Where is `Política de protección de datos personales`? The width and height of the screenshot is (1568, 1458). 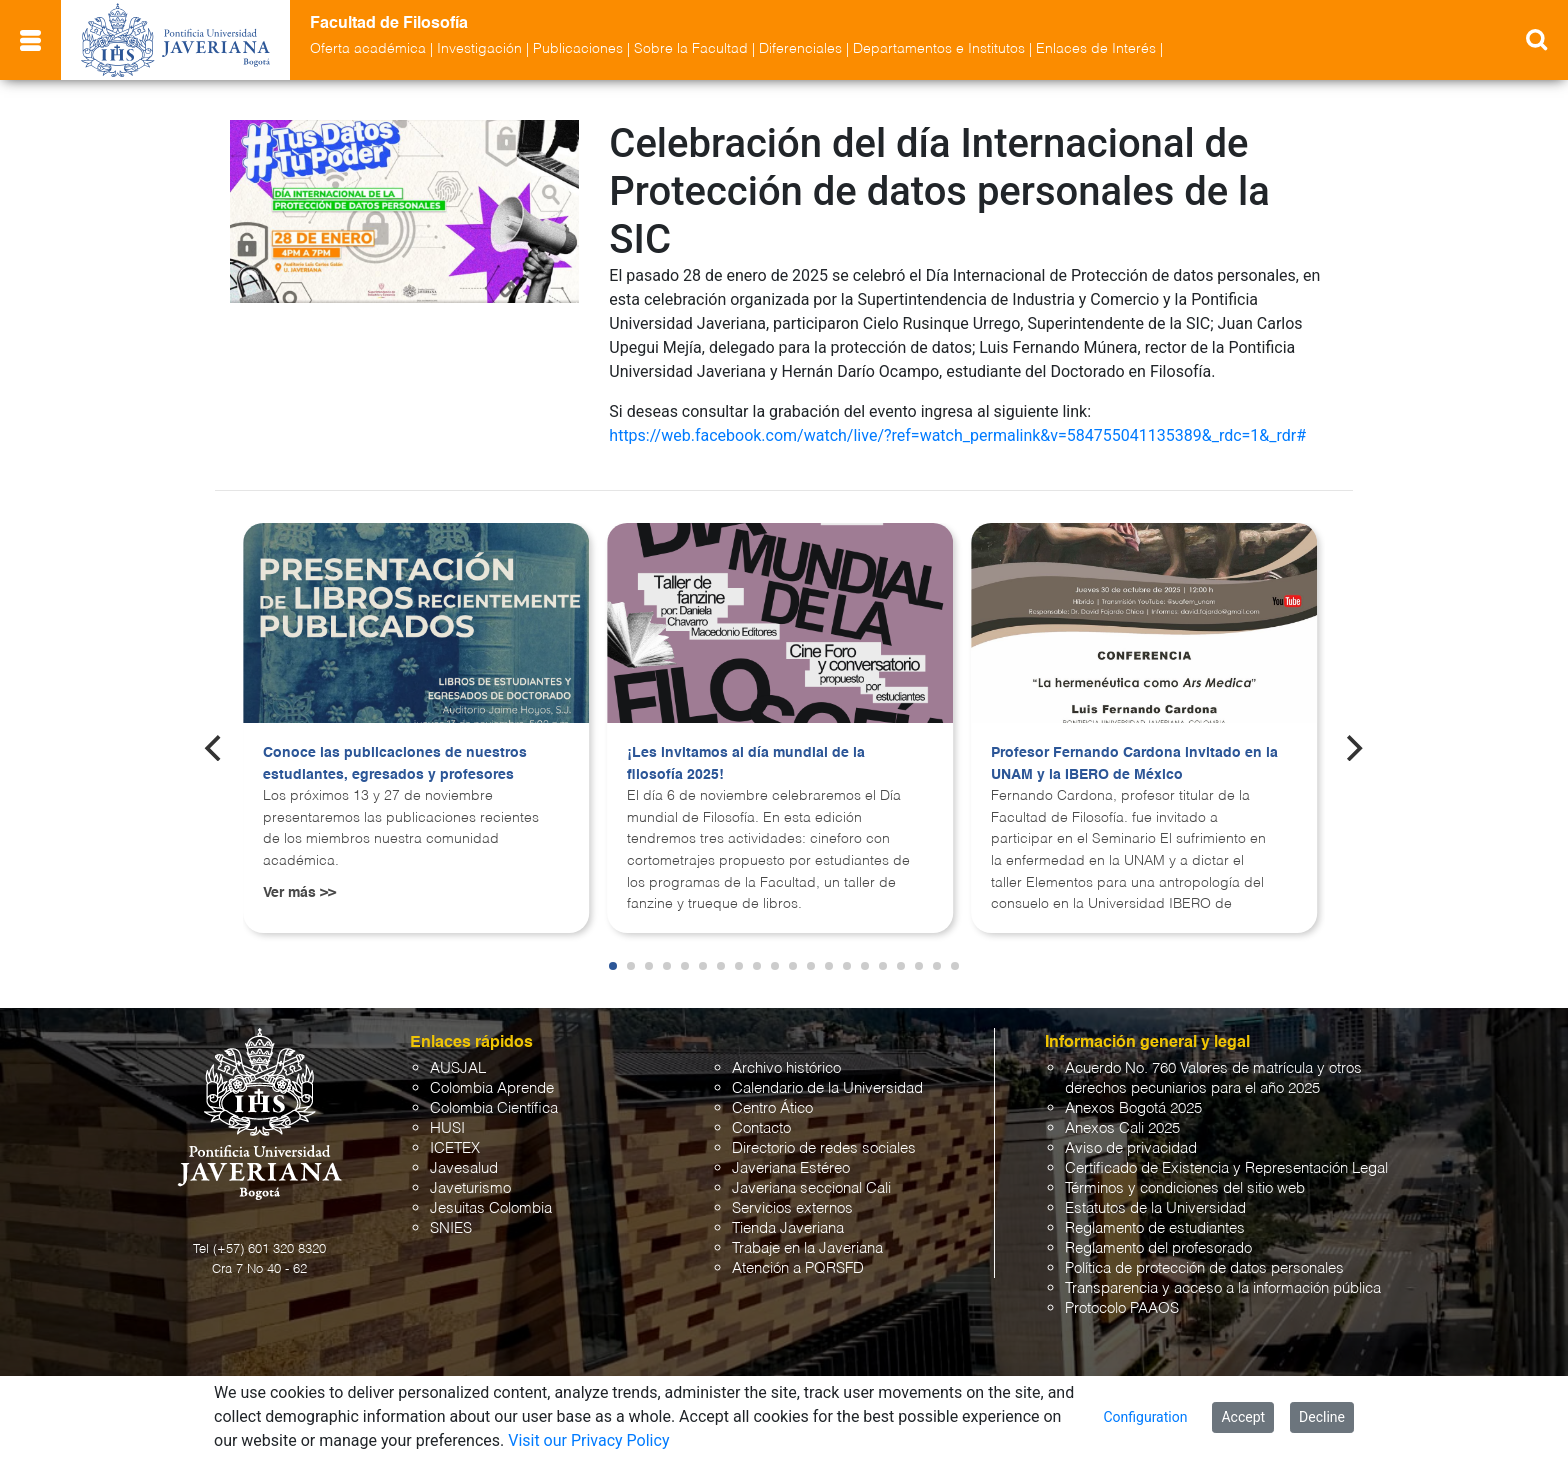
Política de protección de datos personales is located at coordinates (1204, 1268).